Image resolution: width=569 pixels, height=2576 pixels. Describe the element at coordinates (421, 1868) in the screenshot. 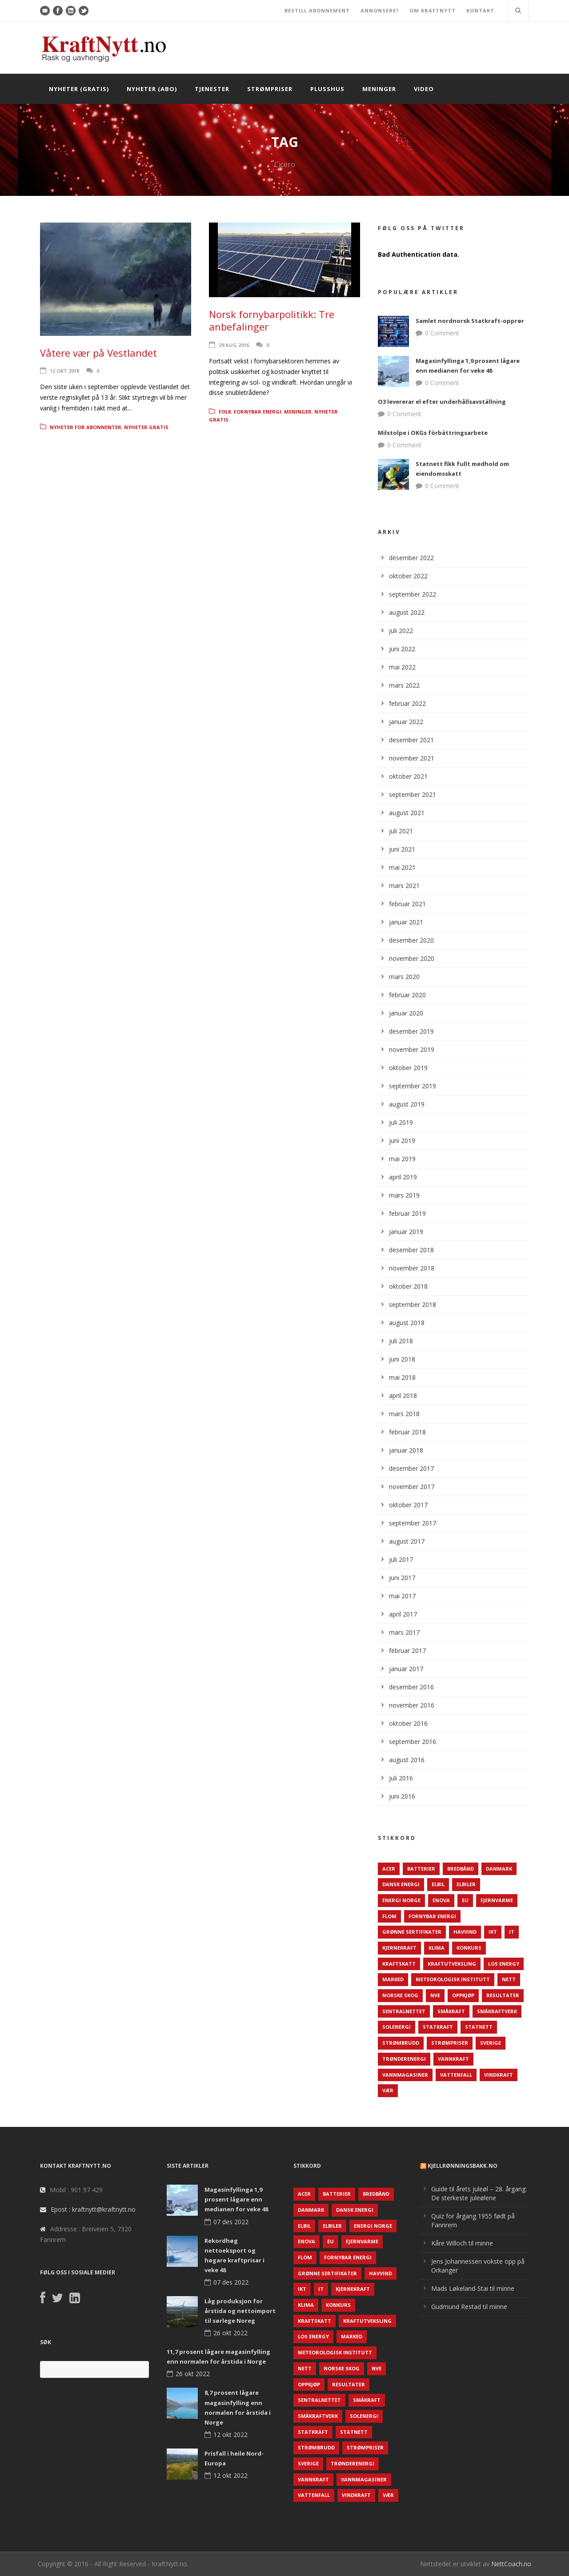

I see `Batterier [Batterier (48 elementer)]` at that location.